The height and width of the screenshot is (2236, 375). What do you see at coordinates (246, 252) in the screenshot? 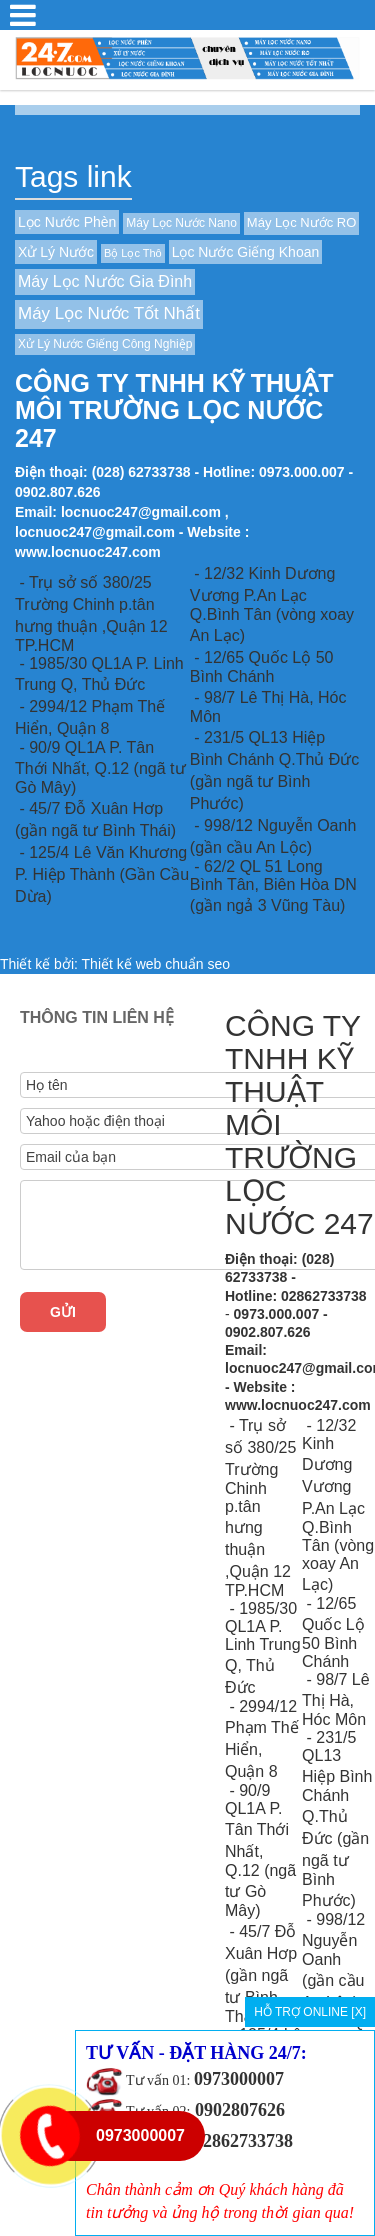
I see `Lọc Nước Giếng Khoan` at bounding box center [246, 252].